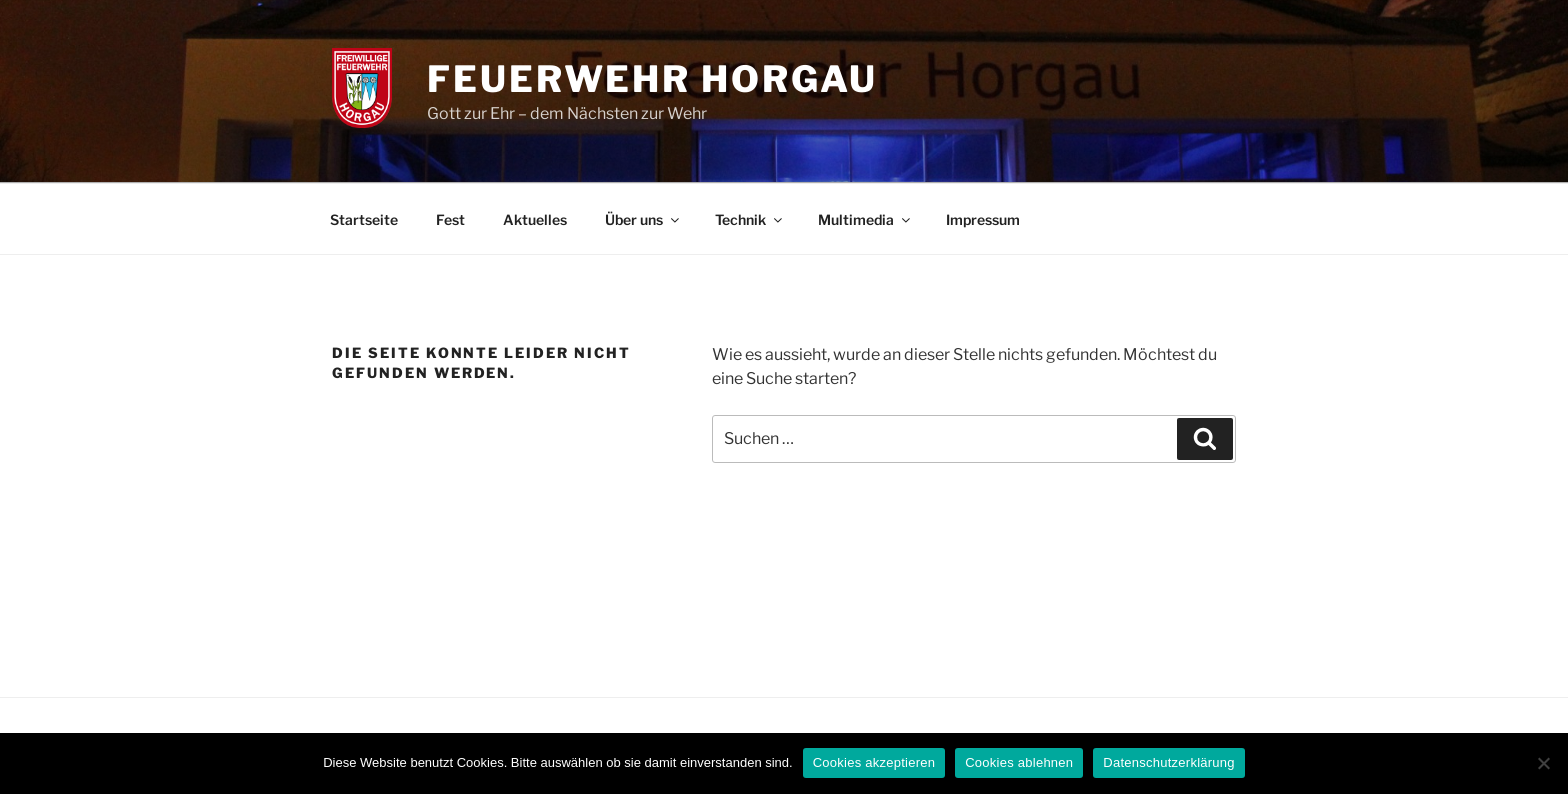  What do you see at coordinates (1543, 763) in the screenshot?
I see `[Cookies ablehnen]` at bounding box center [1543, 763].